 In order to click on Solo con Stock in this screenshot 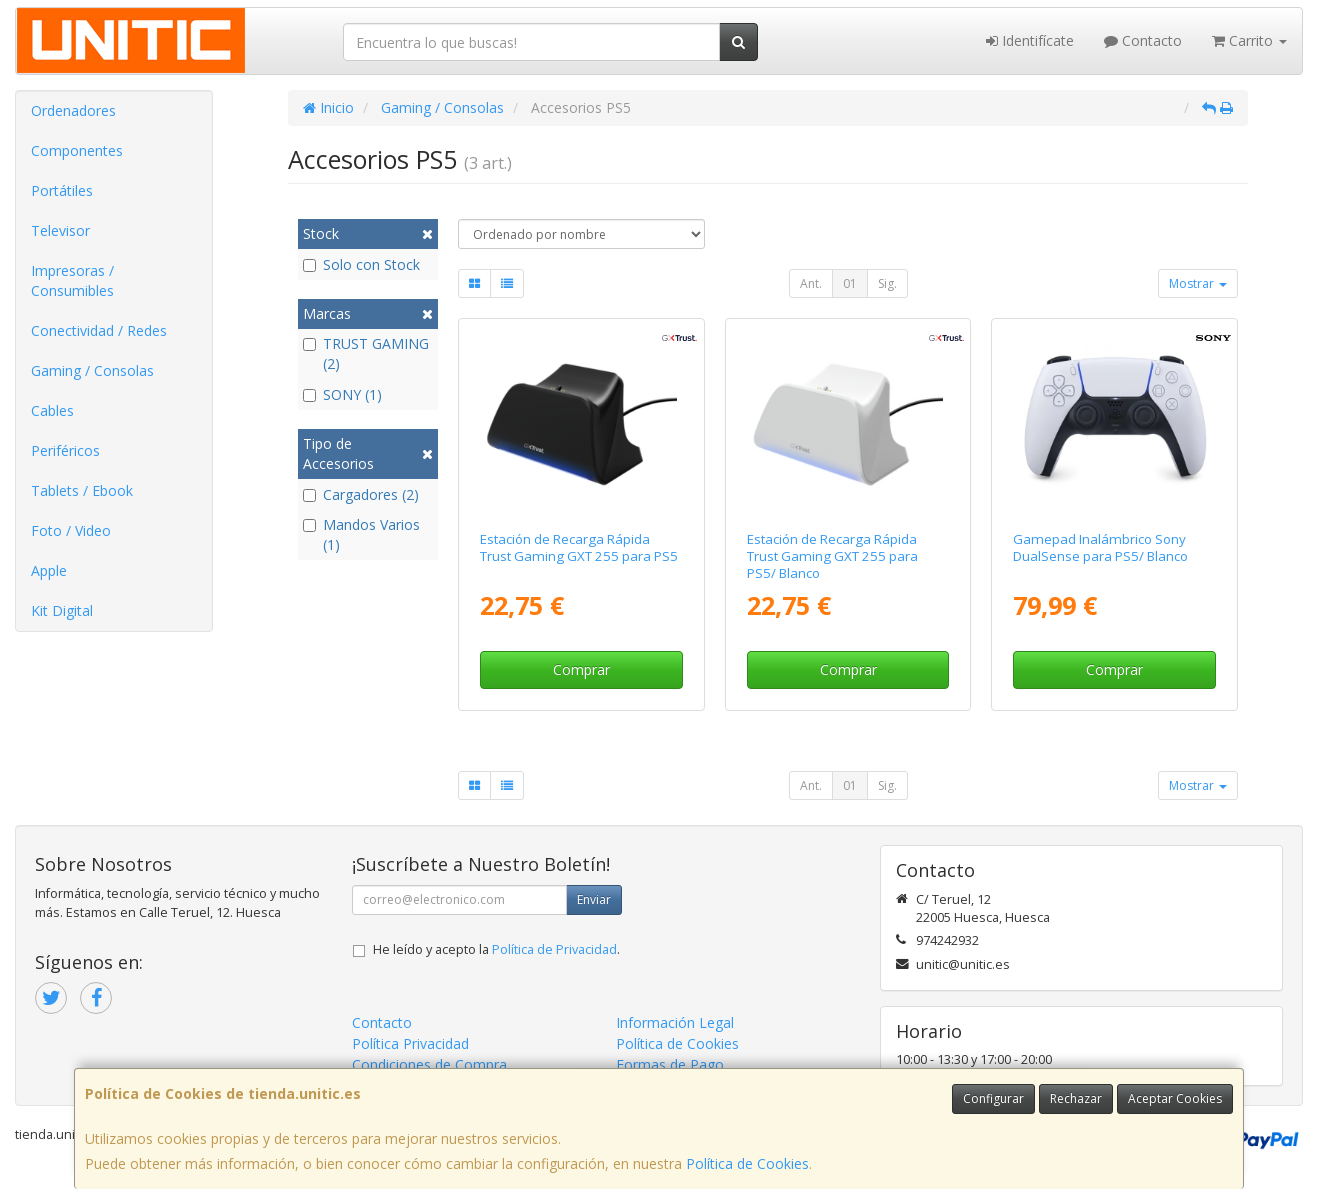, I will do `click(361, 264)`.